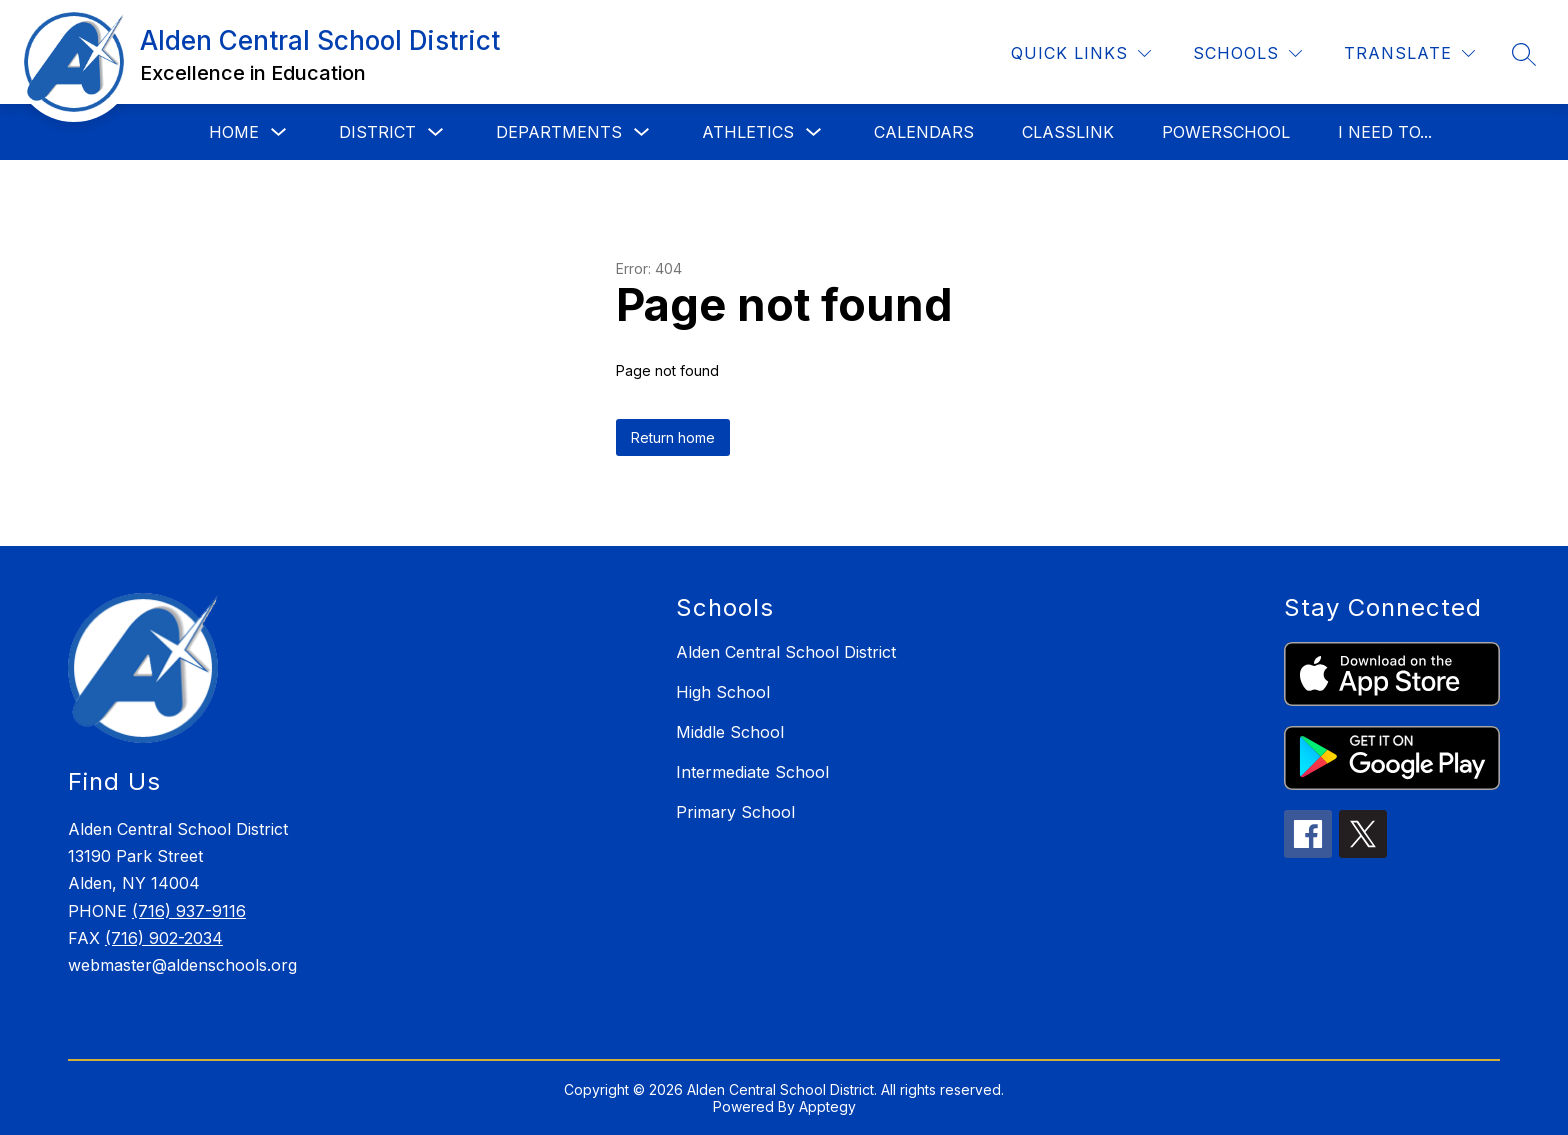 This screenshot has width=1568, height=1135. Describe the element at coordinates (1068, 132) in the screenshot. I see `Classlink` at that location.